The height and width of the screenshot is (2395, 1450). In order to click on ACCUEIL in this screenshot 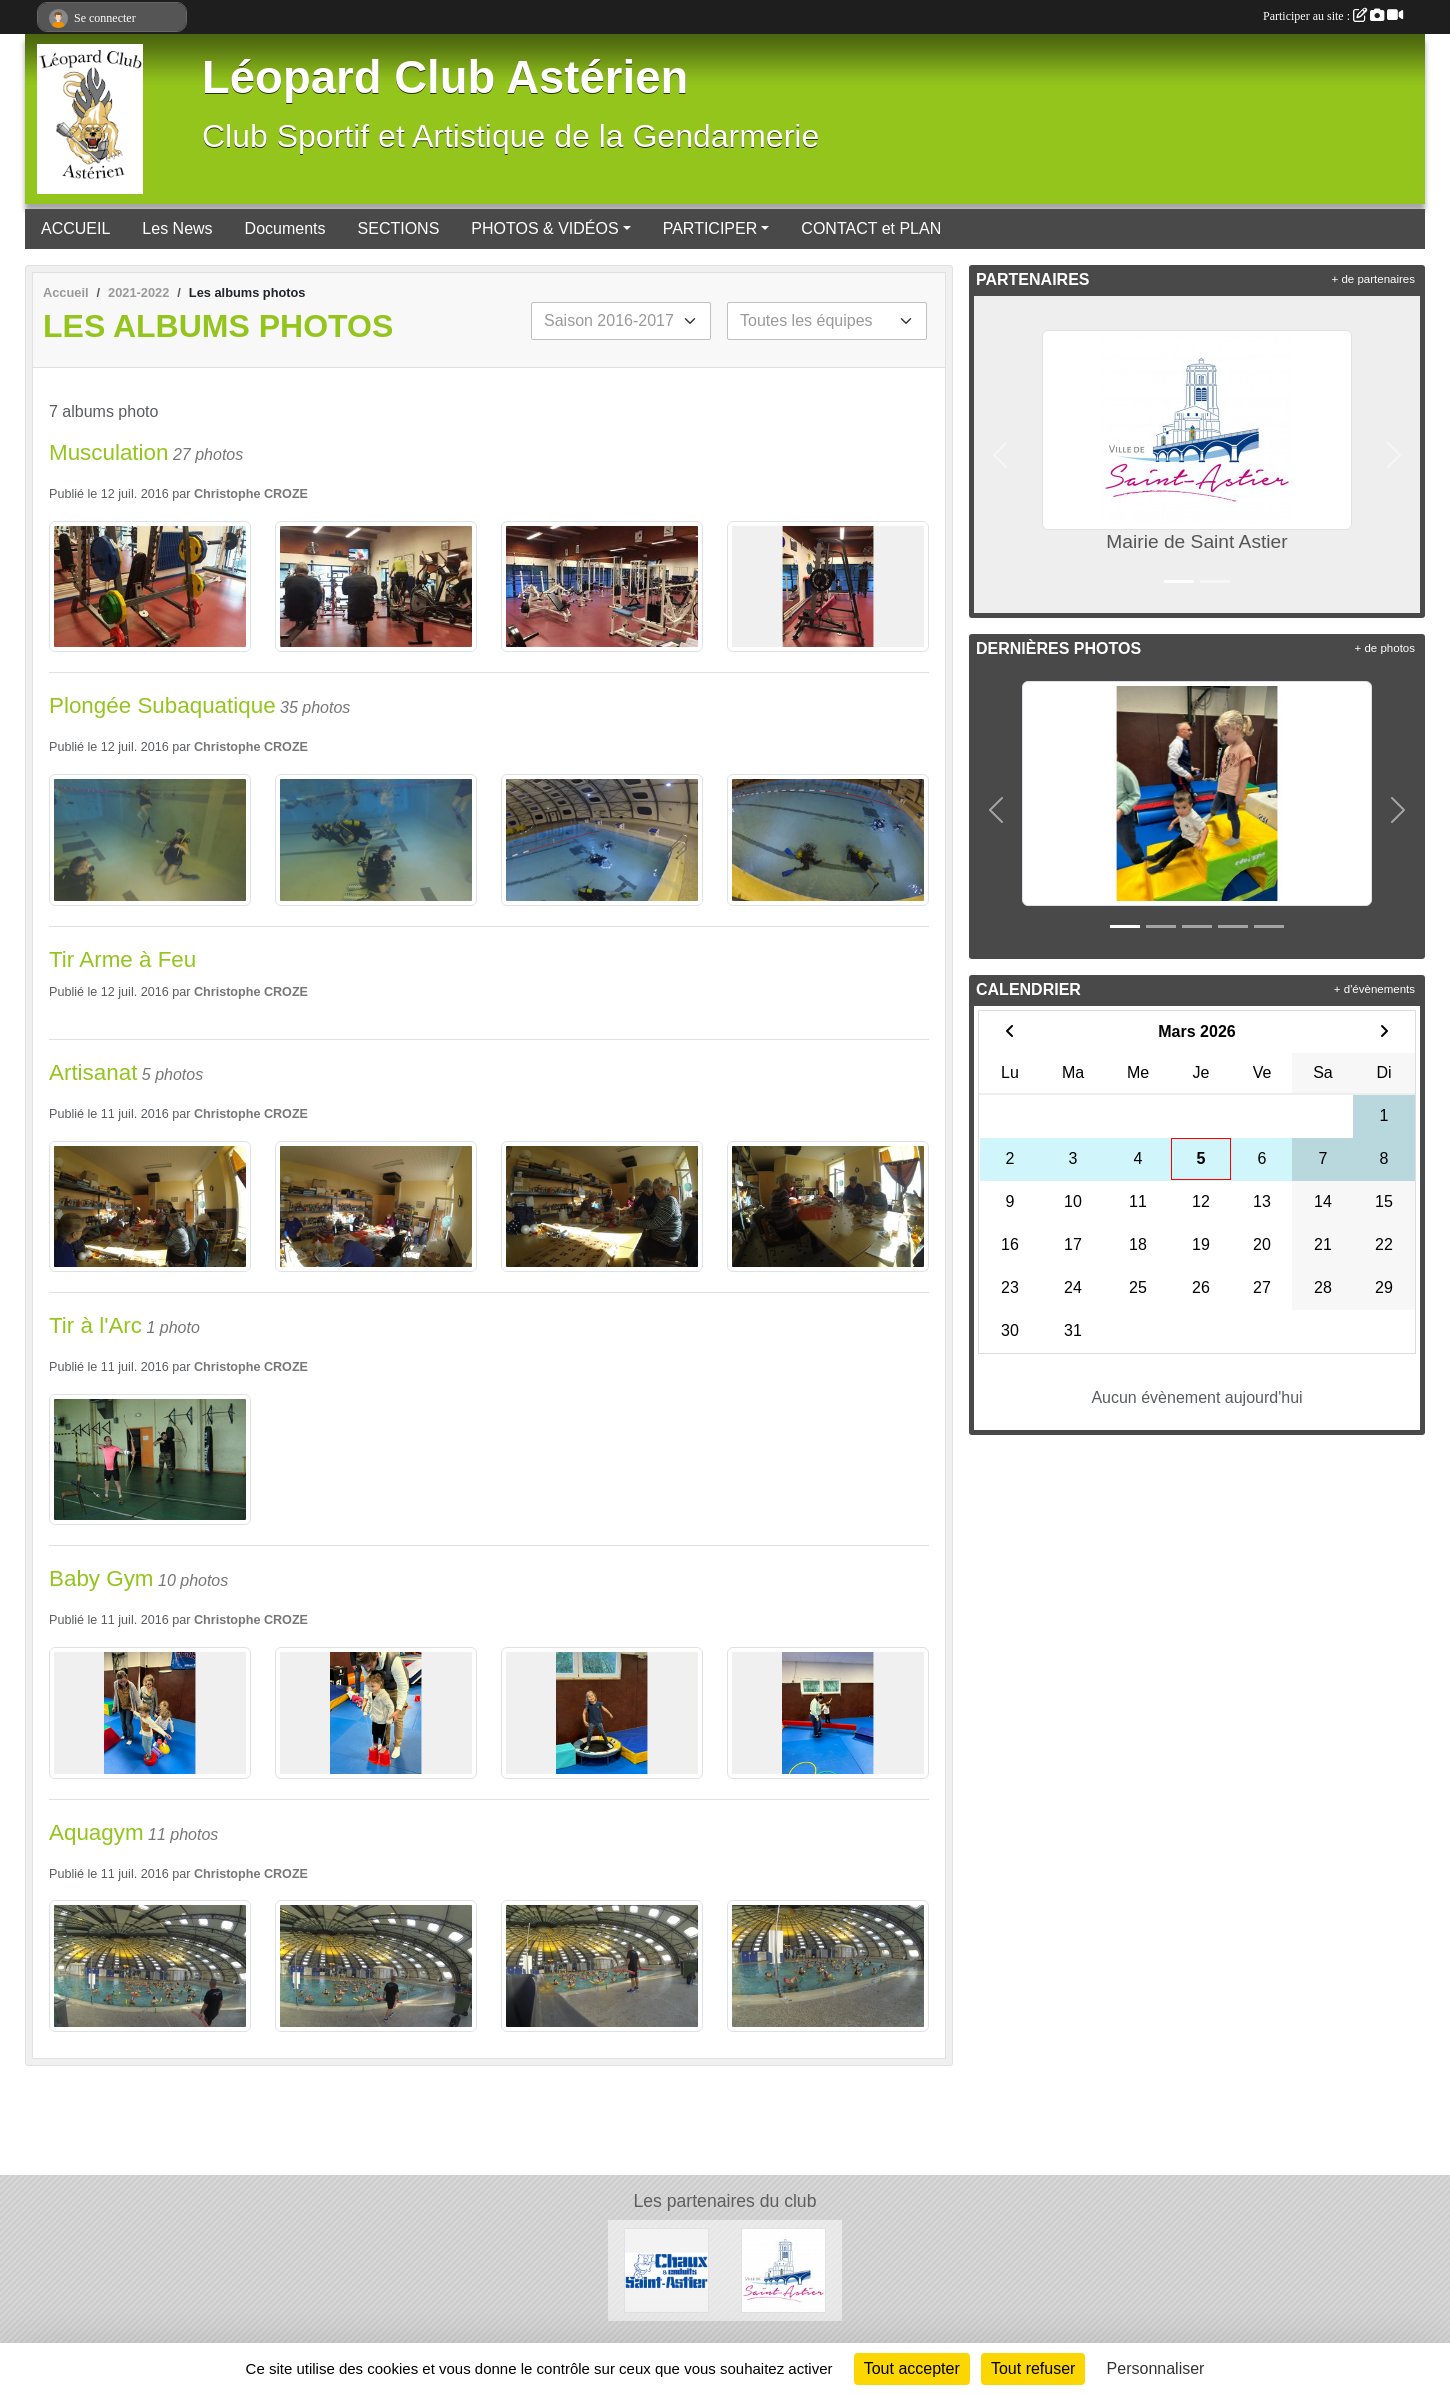, I will do `click(75, 228)`.